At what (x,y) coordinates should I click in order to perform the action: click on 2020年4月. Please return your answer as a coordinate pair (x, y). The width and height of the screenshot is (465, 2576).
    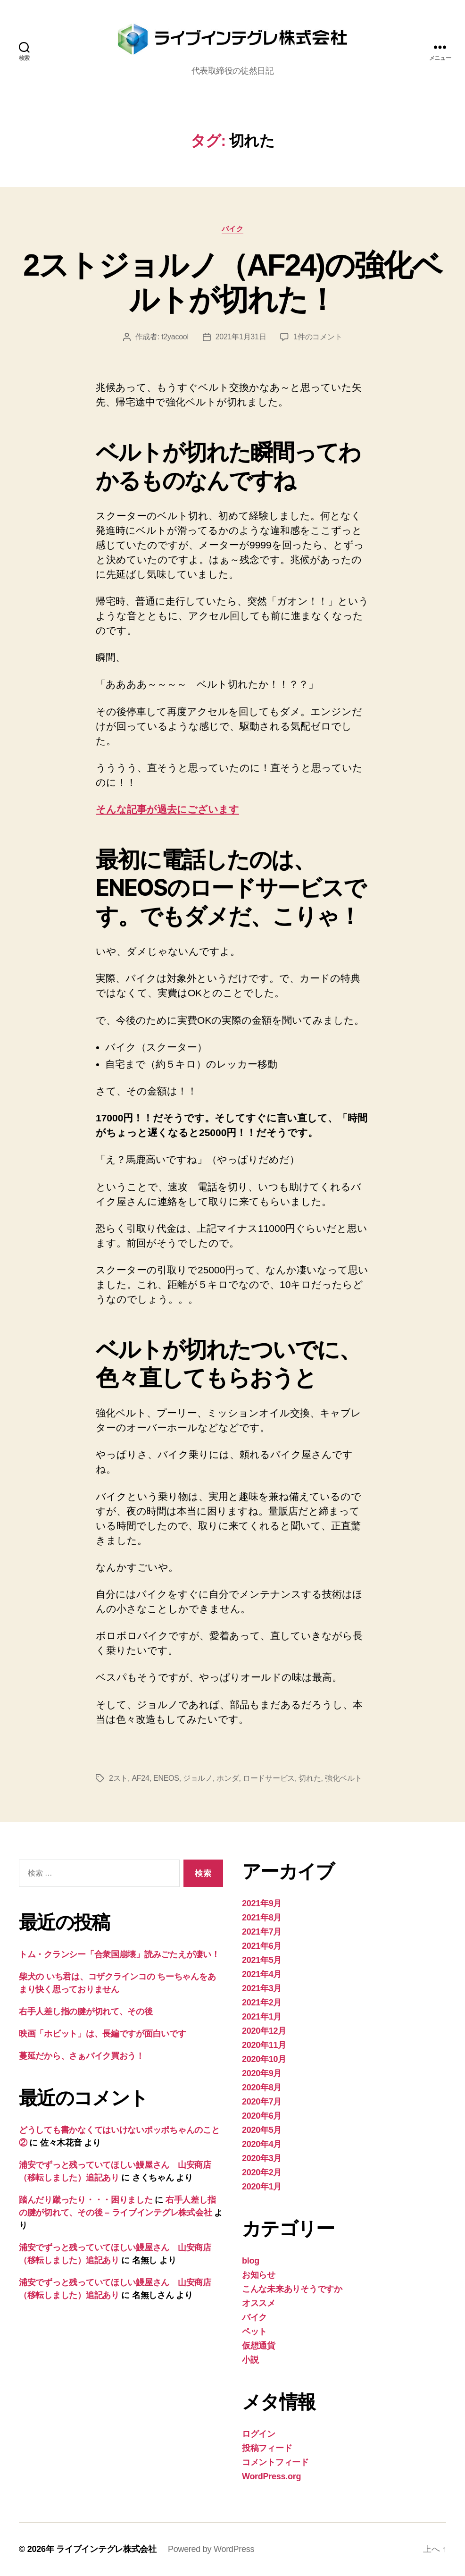
    Looking at the image, I should click on (262, 2144).